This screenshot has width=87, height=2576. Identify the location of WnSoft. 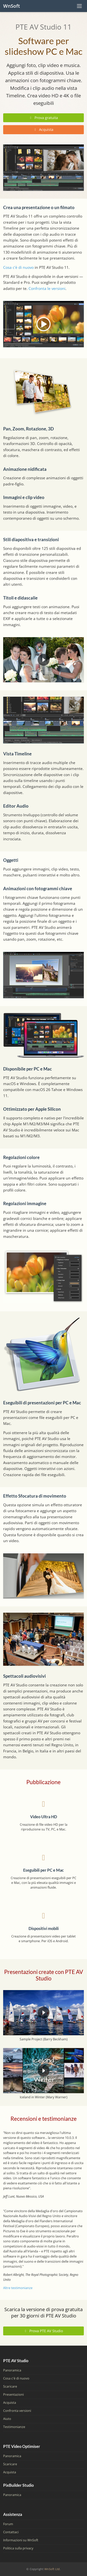
(11, 6).